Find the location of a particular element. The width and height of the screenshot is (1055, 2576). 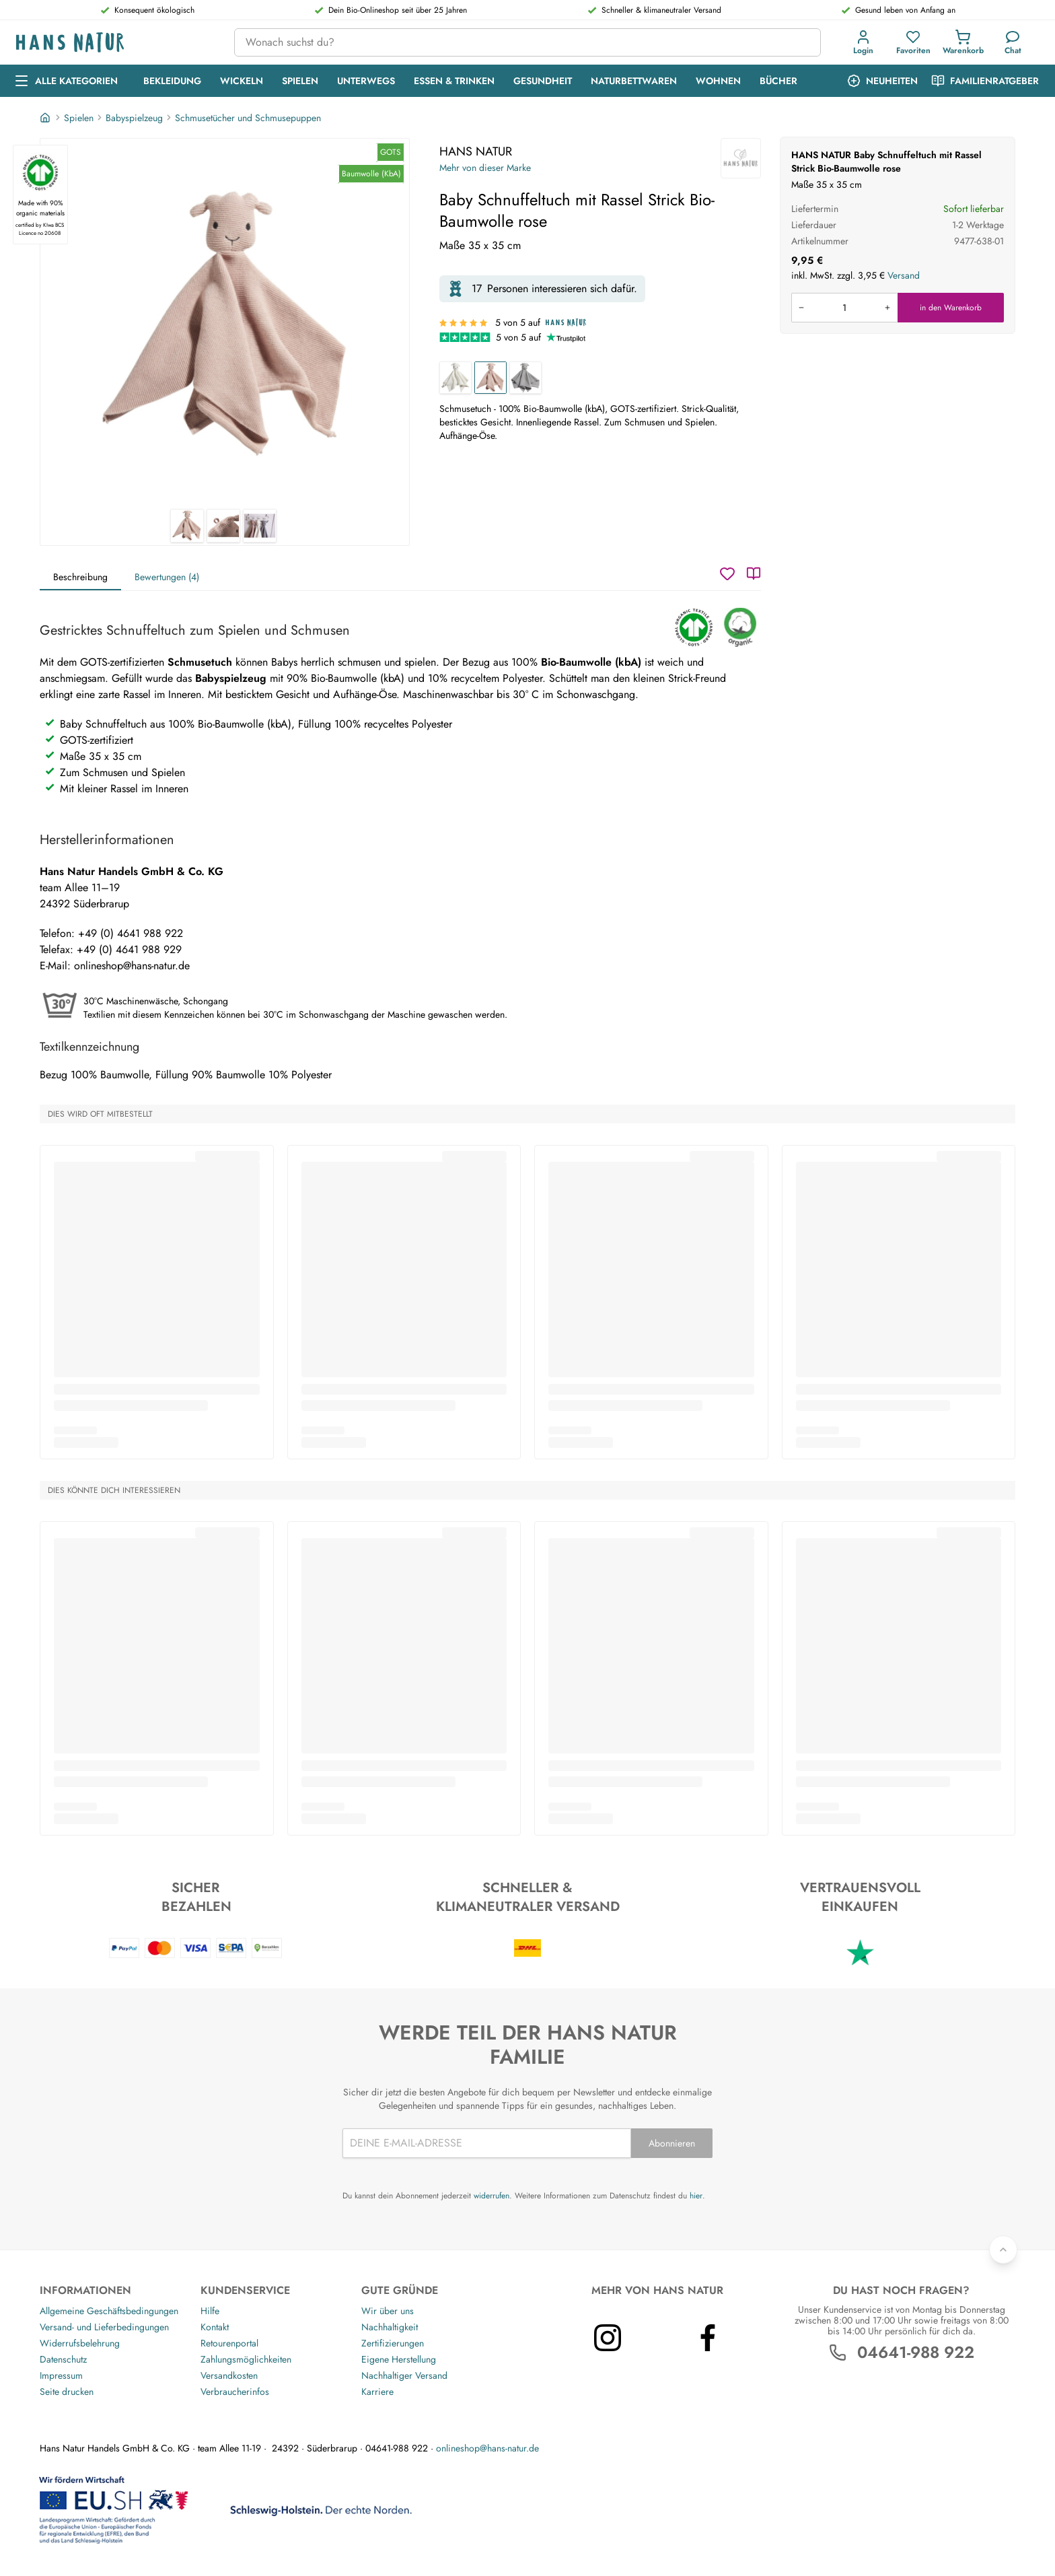

[HANS NATUR] is located at coordinates (741, 158).